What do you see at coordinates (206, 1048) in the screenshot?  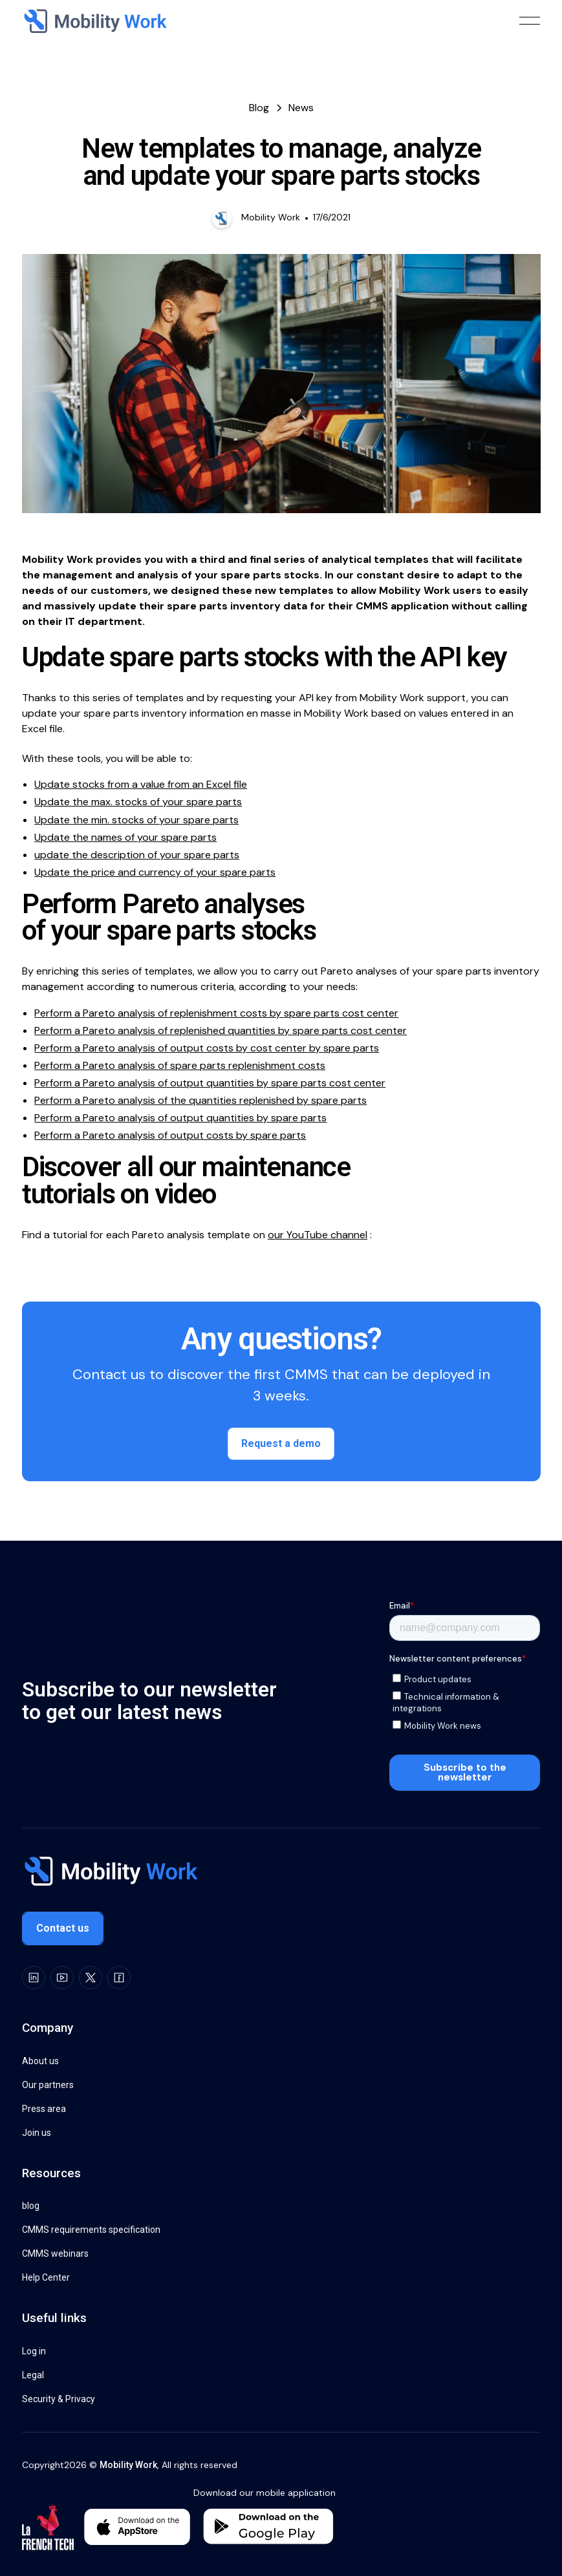 I see `Perform a Pareto analysis of output costs by cost center by spare parts` at bounding box center [206, 1048].